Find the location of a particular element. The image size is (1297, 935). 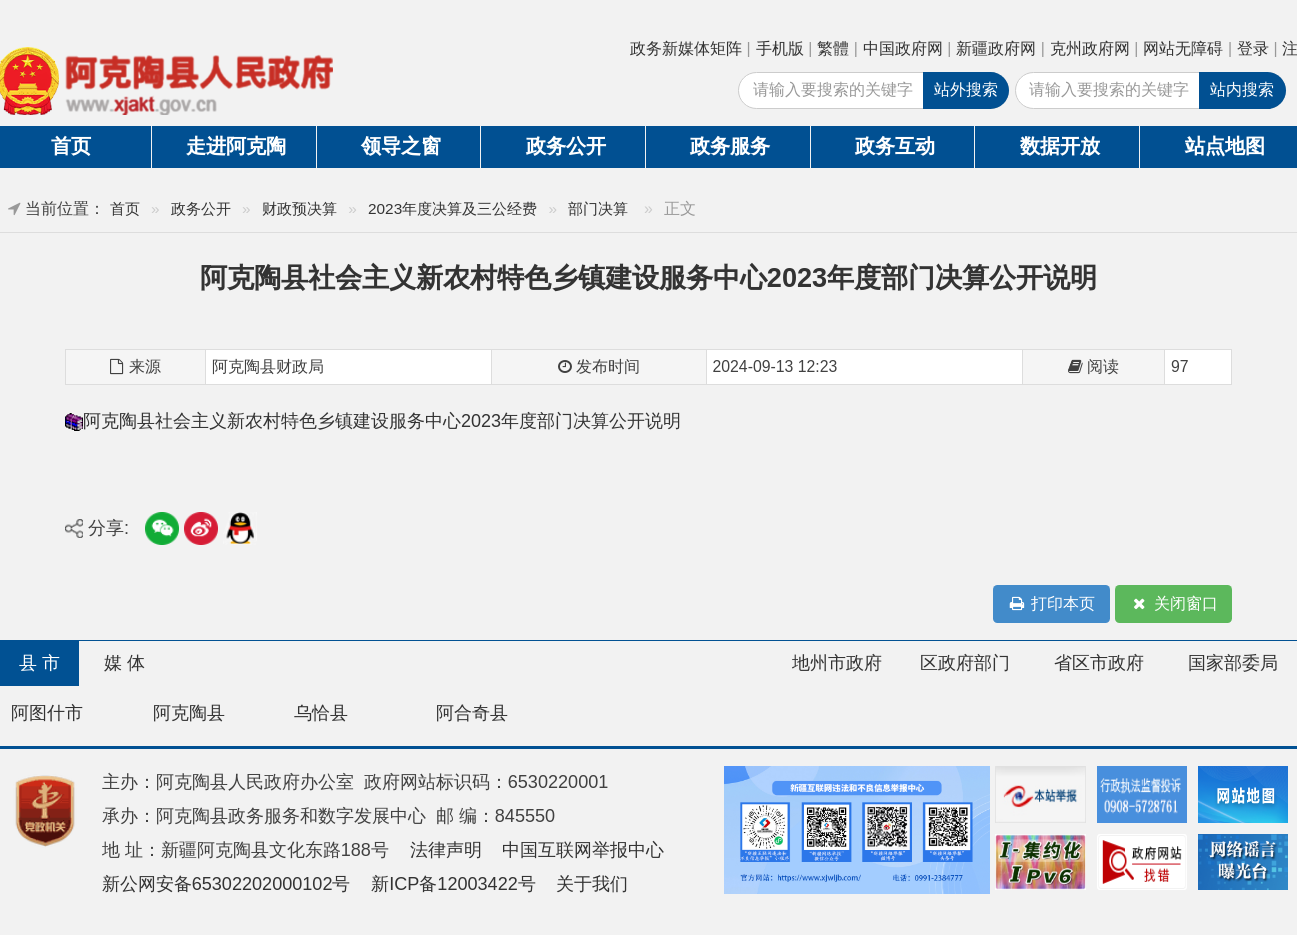

登录 is located at coordinates (1253, 48).